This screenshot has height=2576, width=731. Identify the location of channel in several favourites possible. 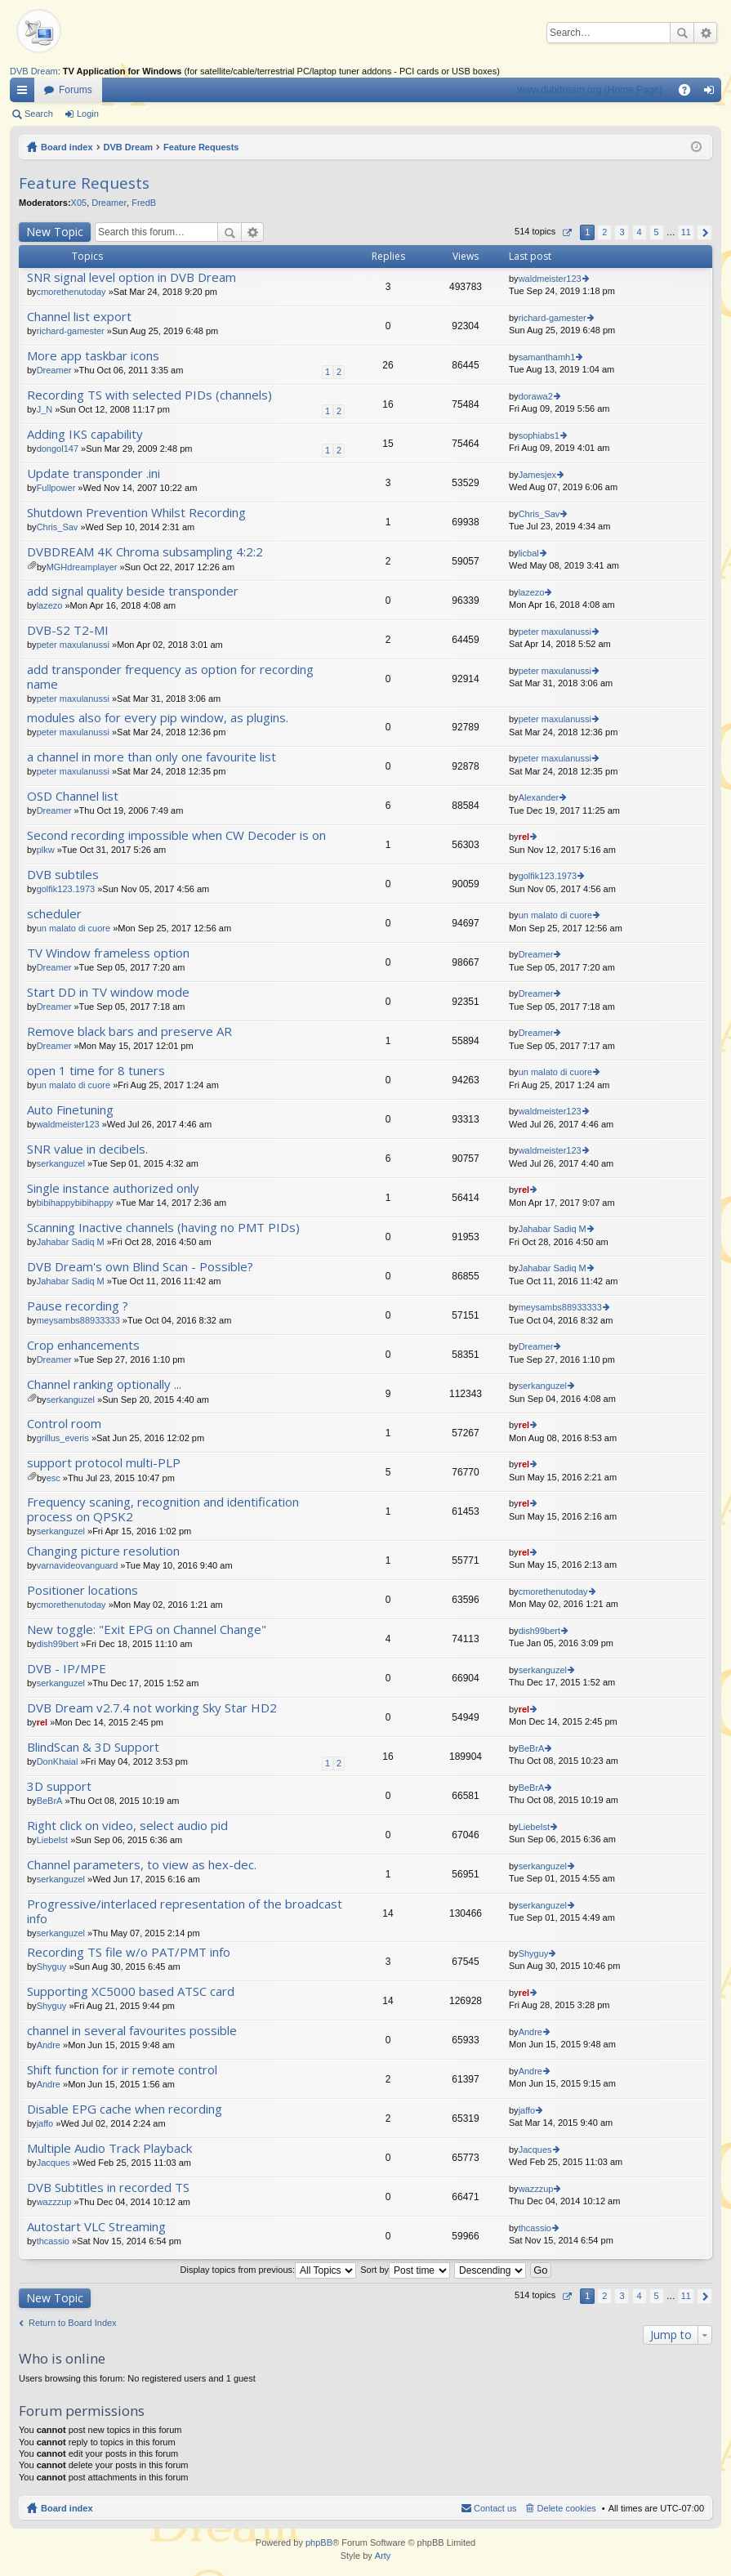
(132, 2030).